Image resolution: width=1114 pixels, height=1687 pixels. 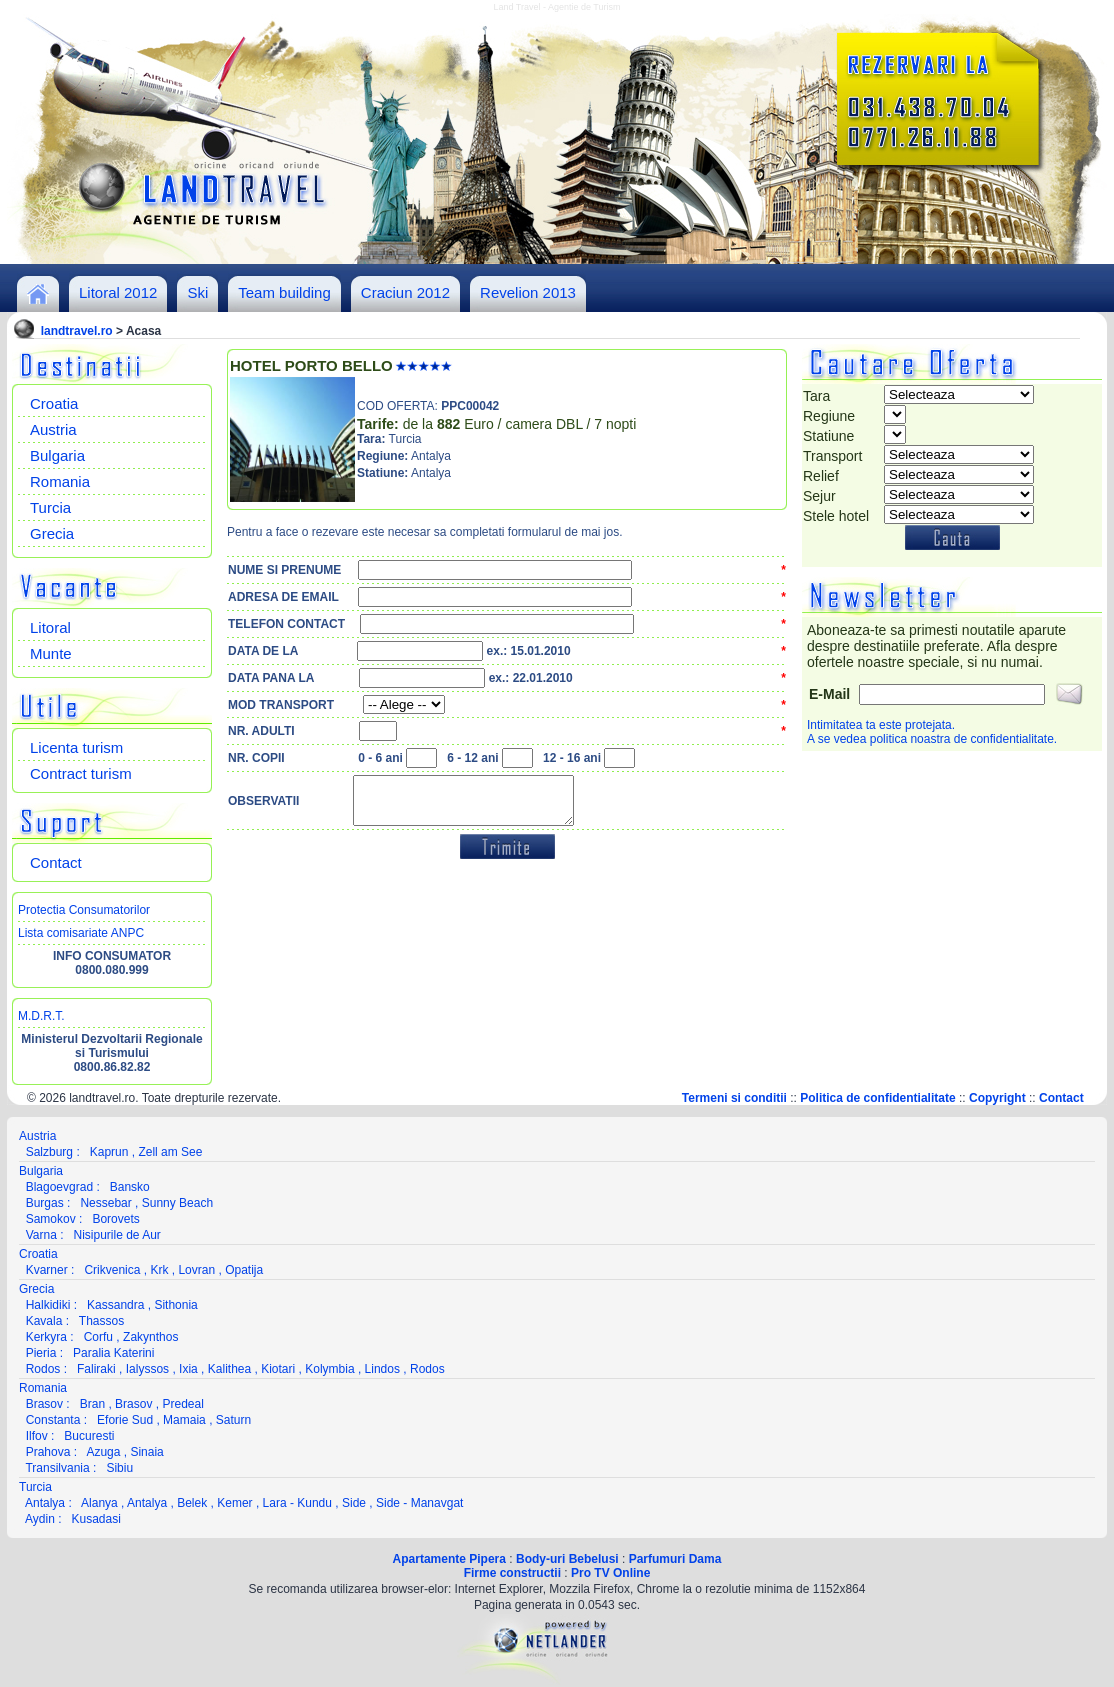 What do you see at coordinates (41, 1353) in the screenshot?
I see `Pieria` at bounding box center [41, 1353].